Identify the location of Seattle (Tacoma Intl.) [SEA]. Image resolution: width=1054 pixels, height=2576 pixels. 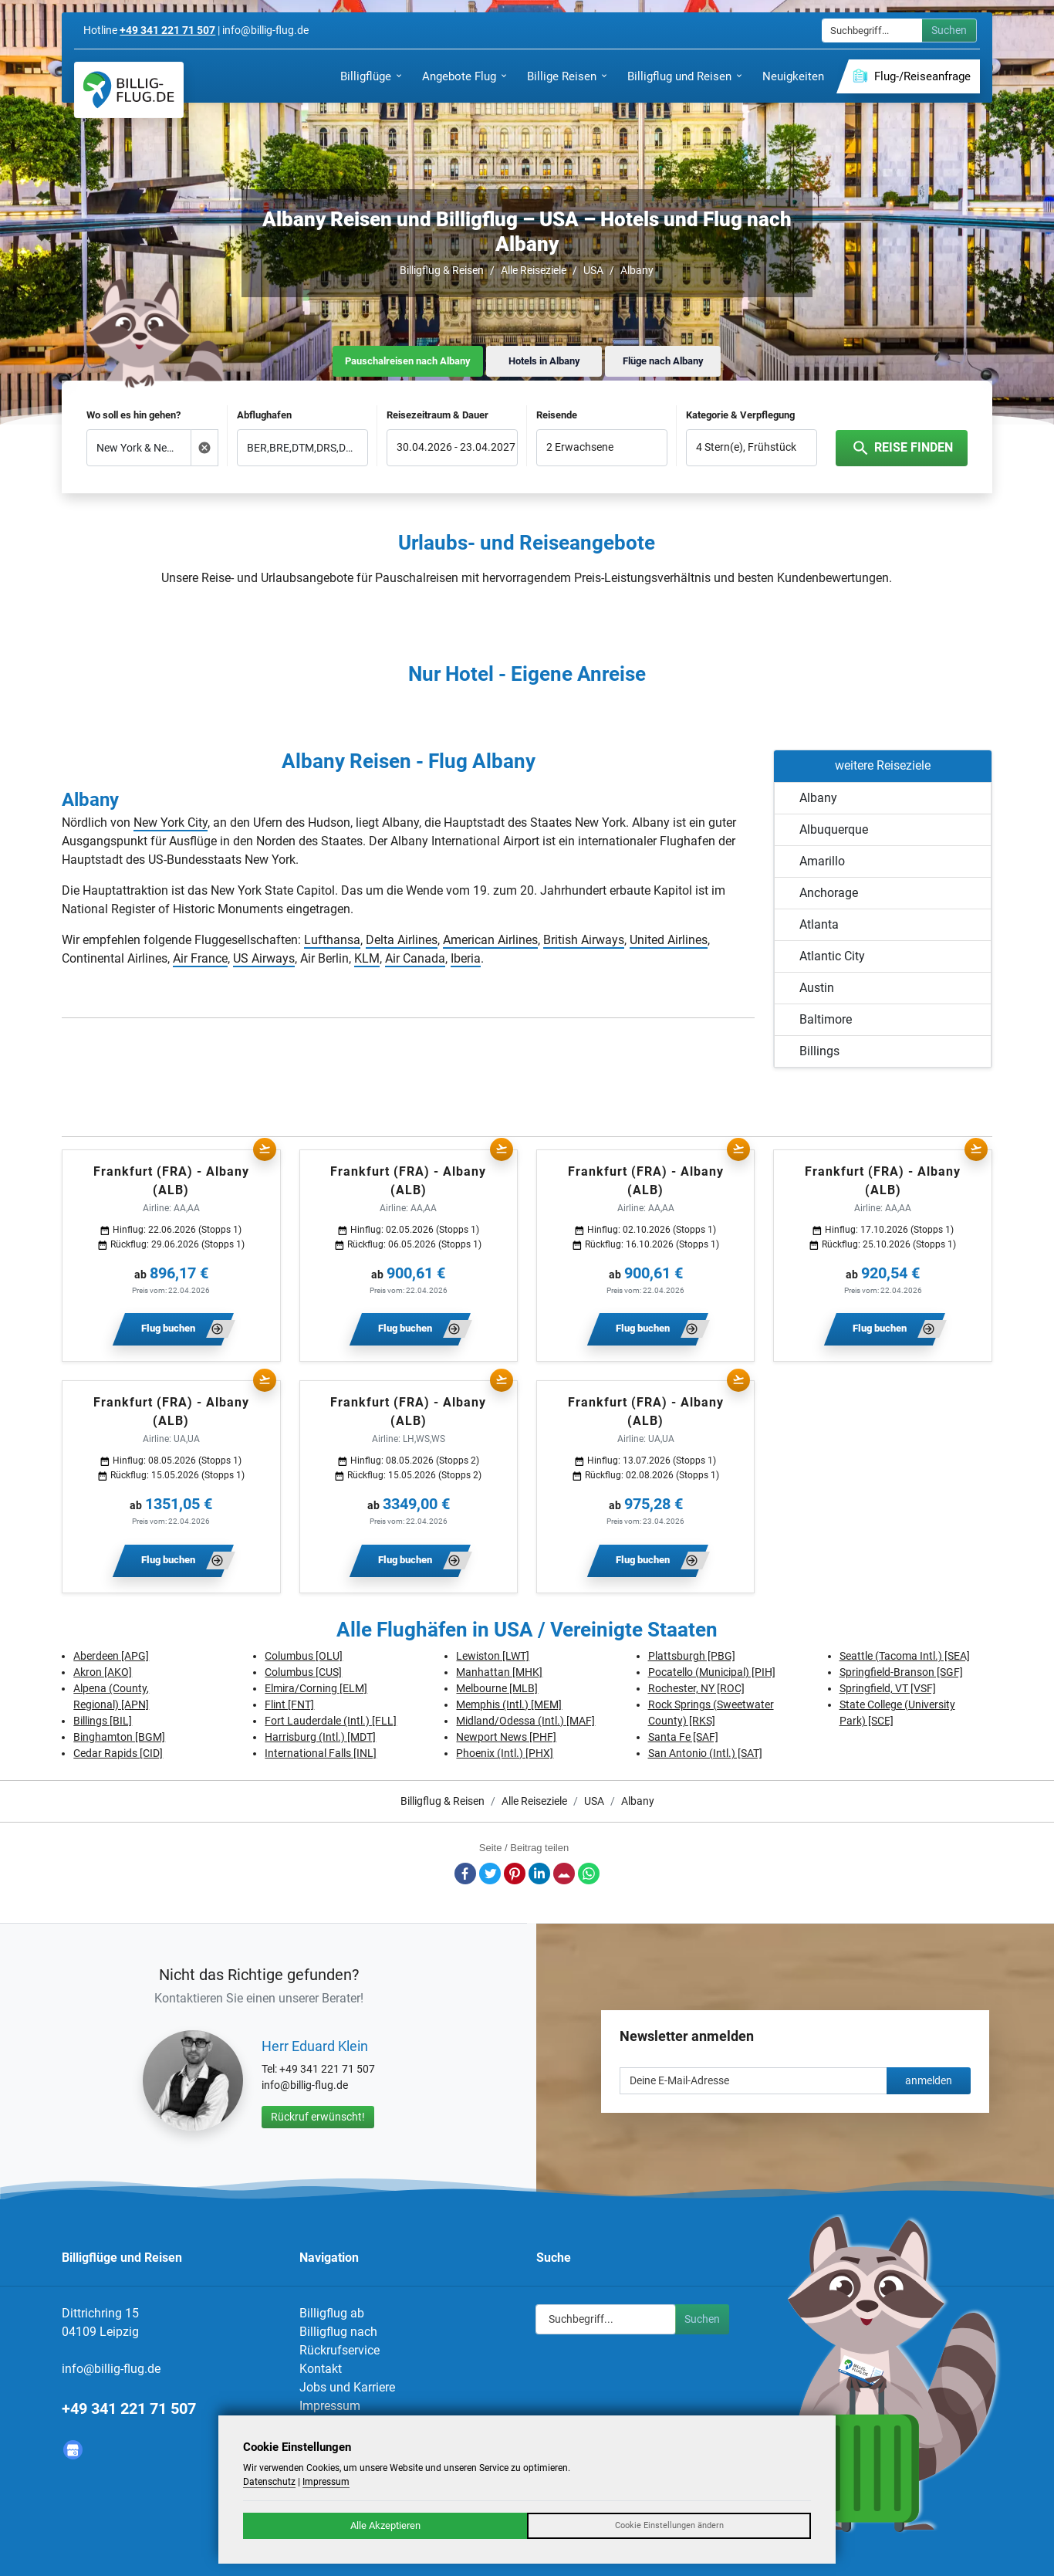
(904, 1656).